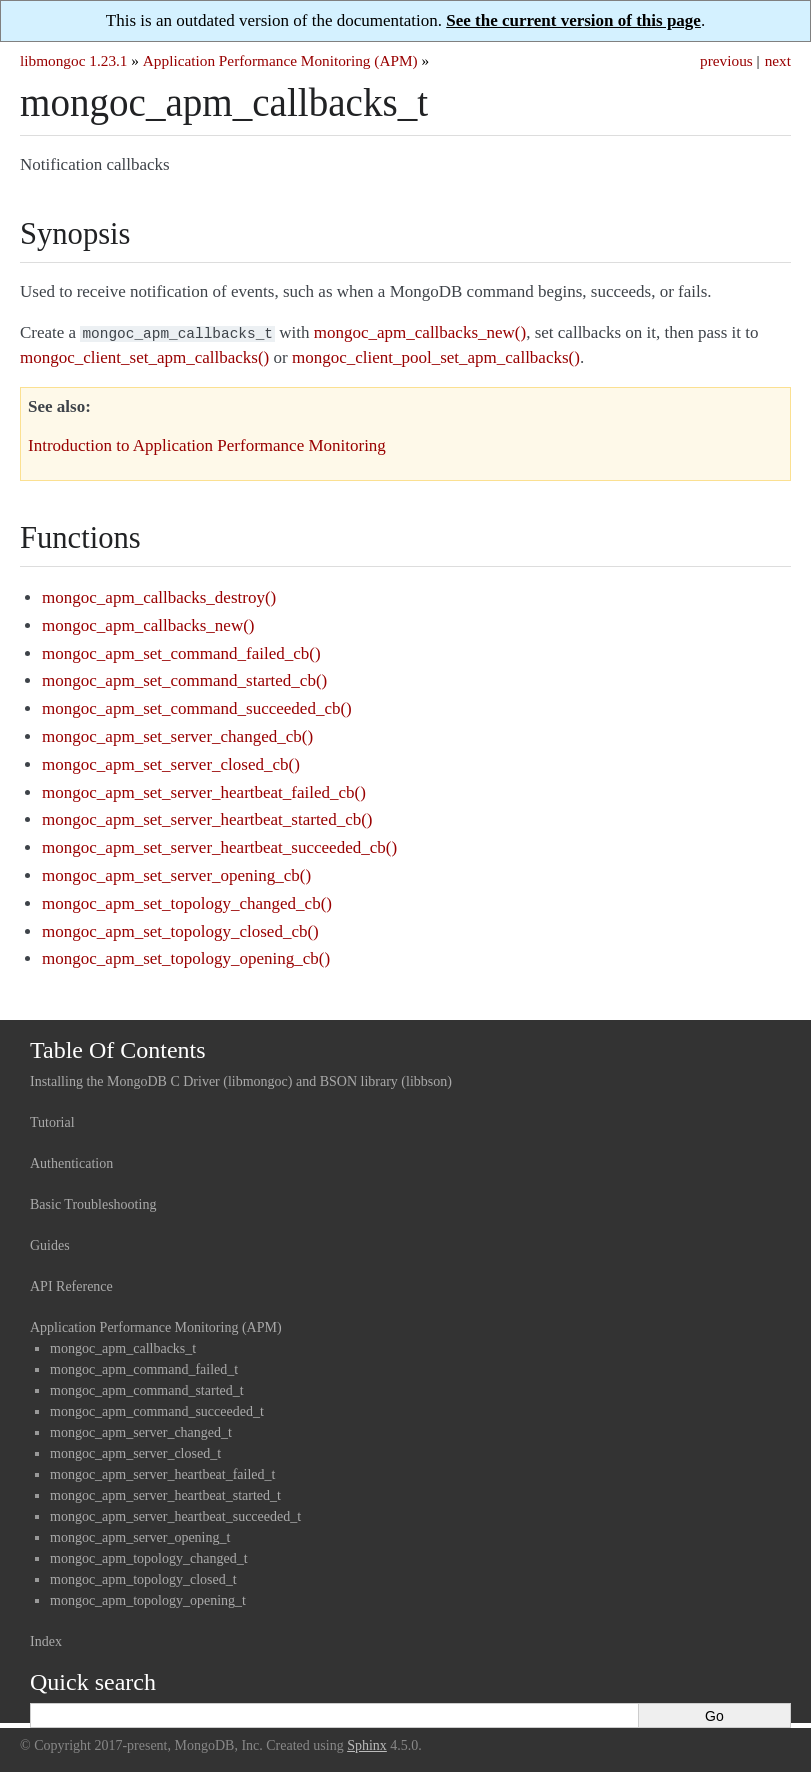 This screenshot has height=1772, width=811. I want to click on mongoc_apm_set_topology_changed_cb(), so click(187, 901).